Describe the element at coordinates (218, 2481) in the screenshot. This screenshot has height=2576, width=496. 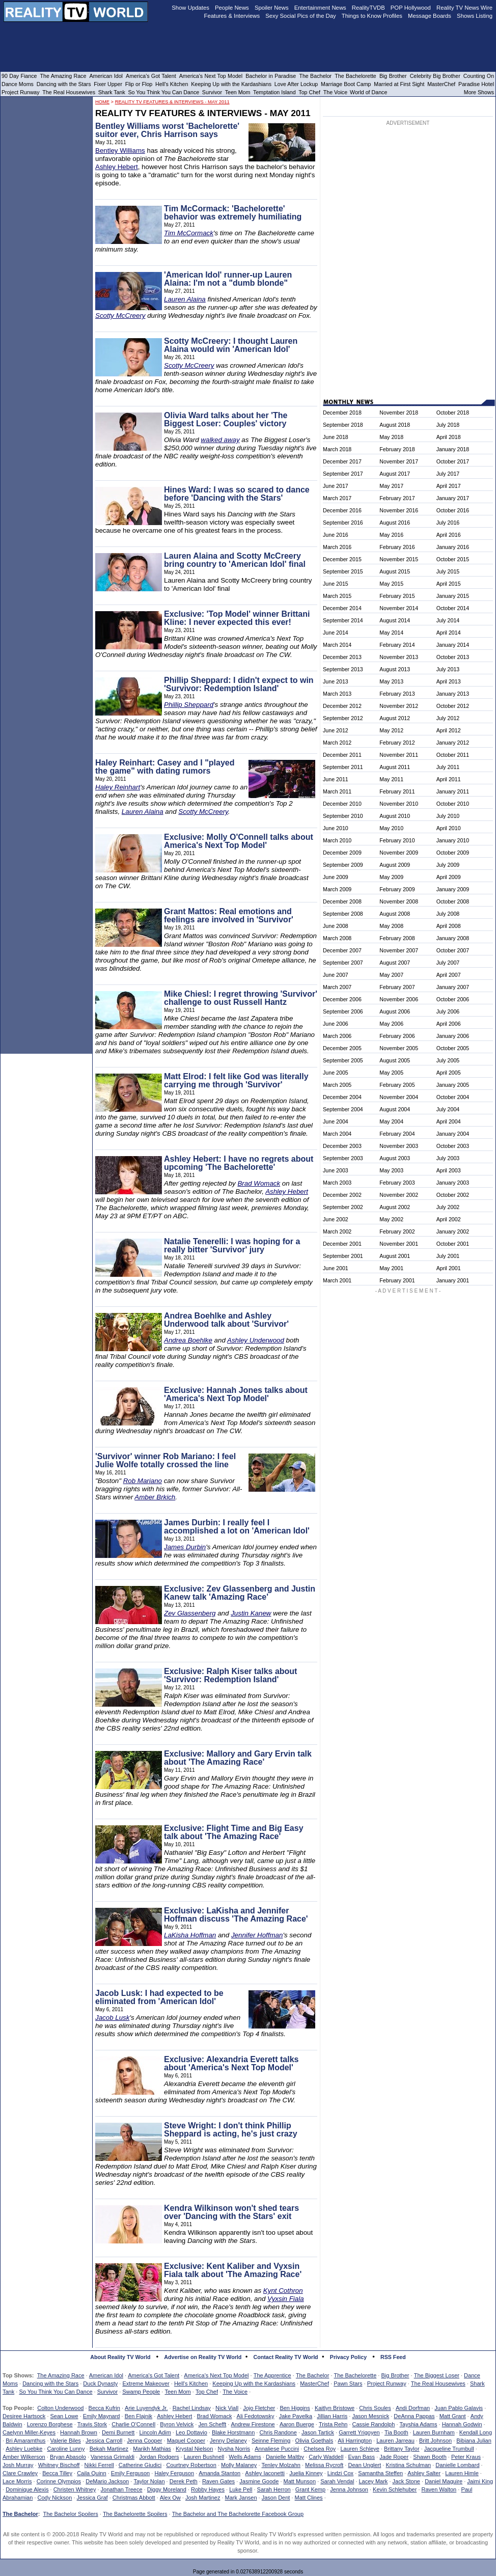
I see `Raven Gates` at that location.